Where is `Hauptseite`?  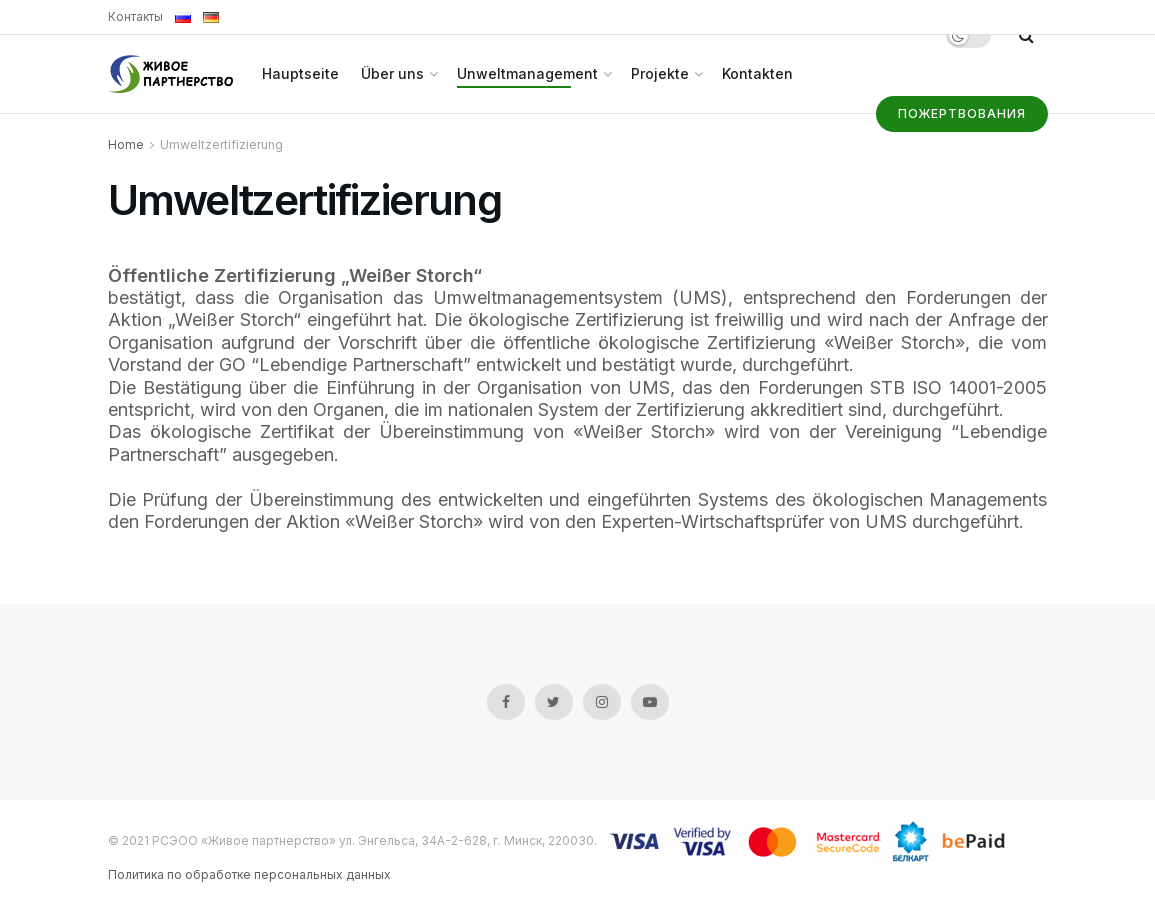
Hauptseite is located at coordinates (300, 73).